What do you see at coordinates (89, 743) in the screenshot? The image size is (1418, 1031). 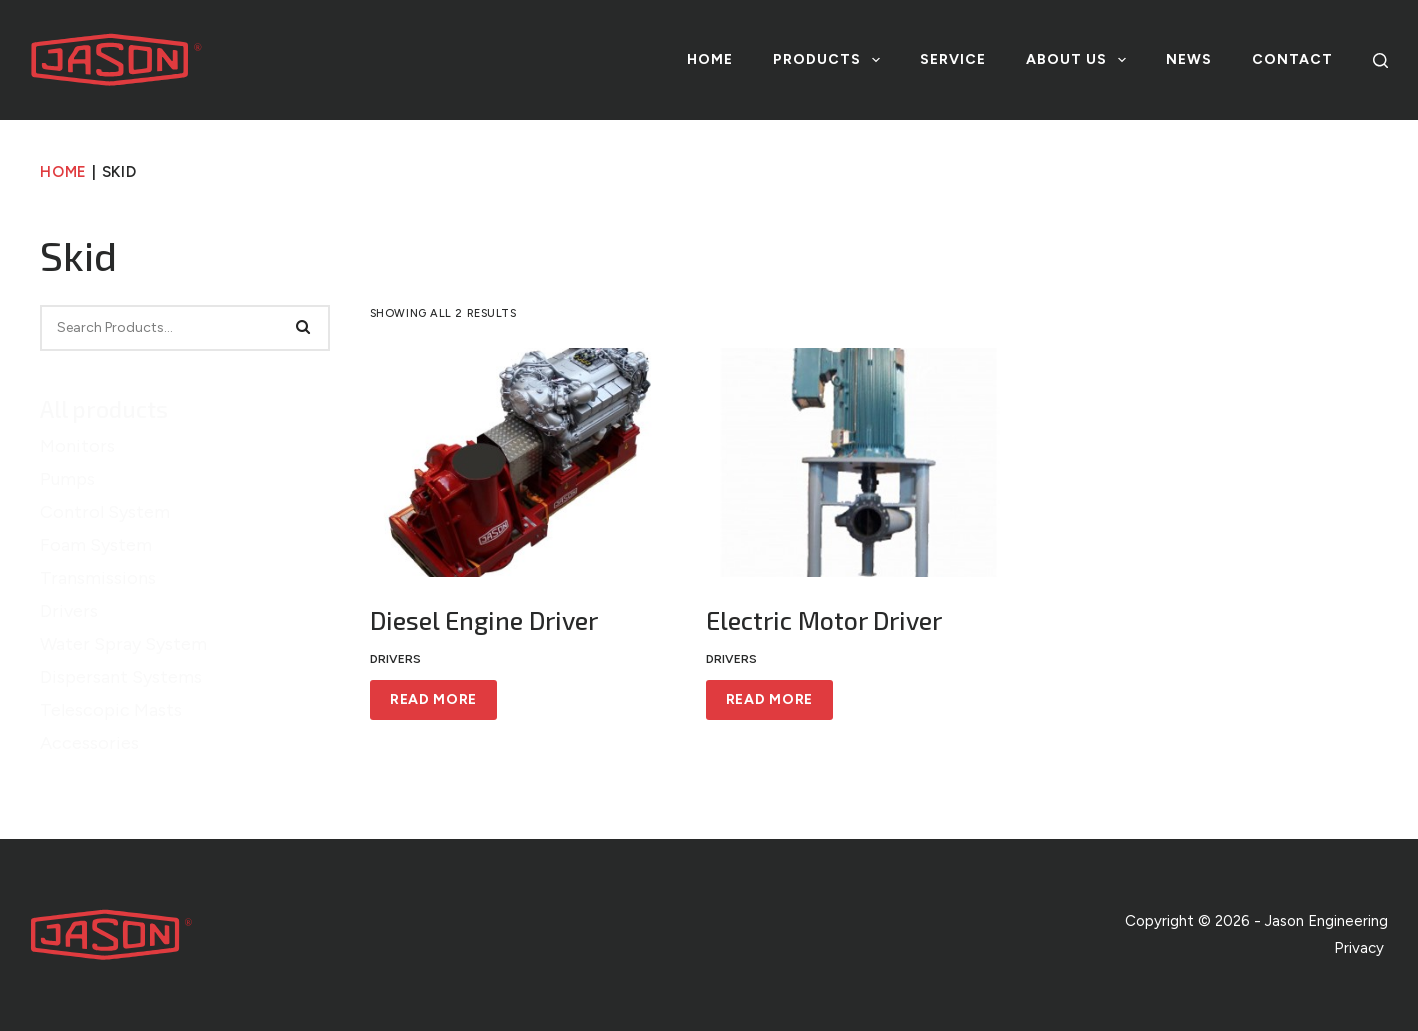 I see `Accessories` at bounding box center [89, 743].